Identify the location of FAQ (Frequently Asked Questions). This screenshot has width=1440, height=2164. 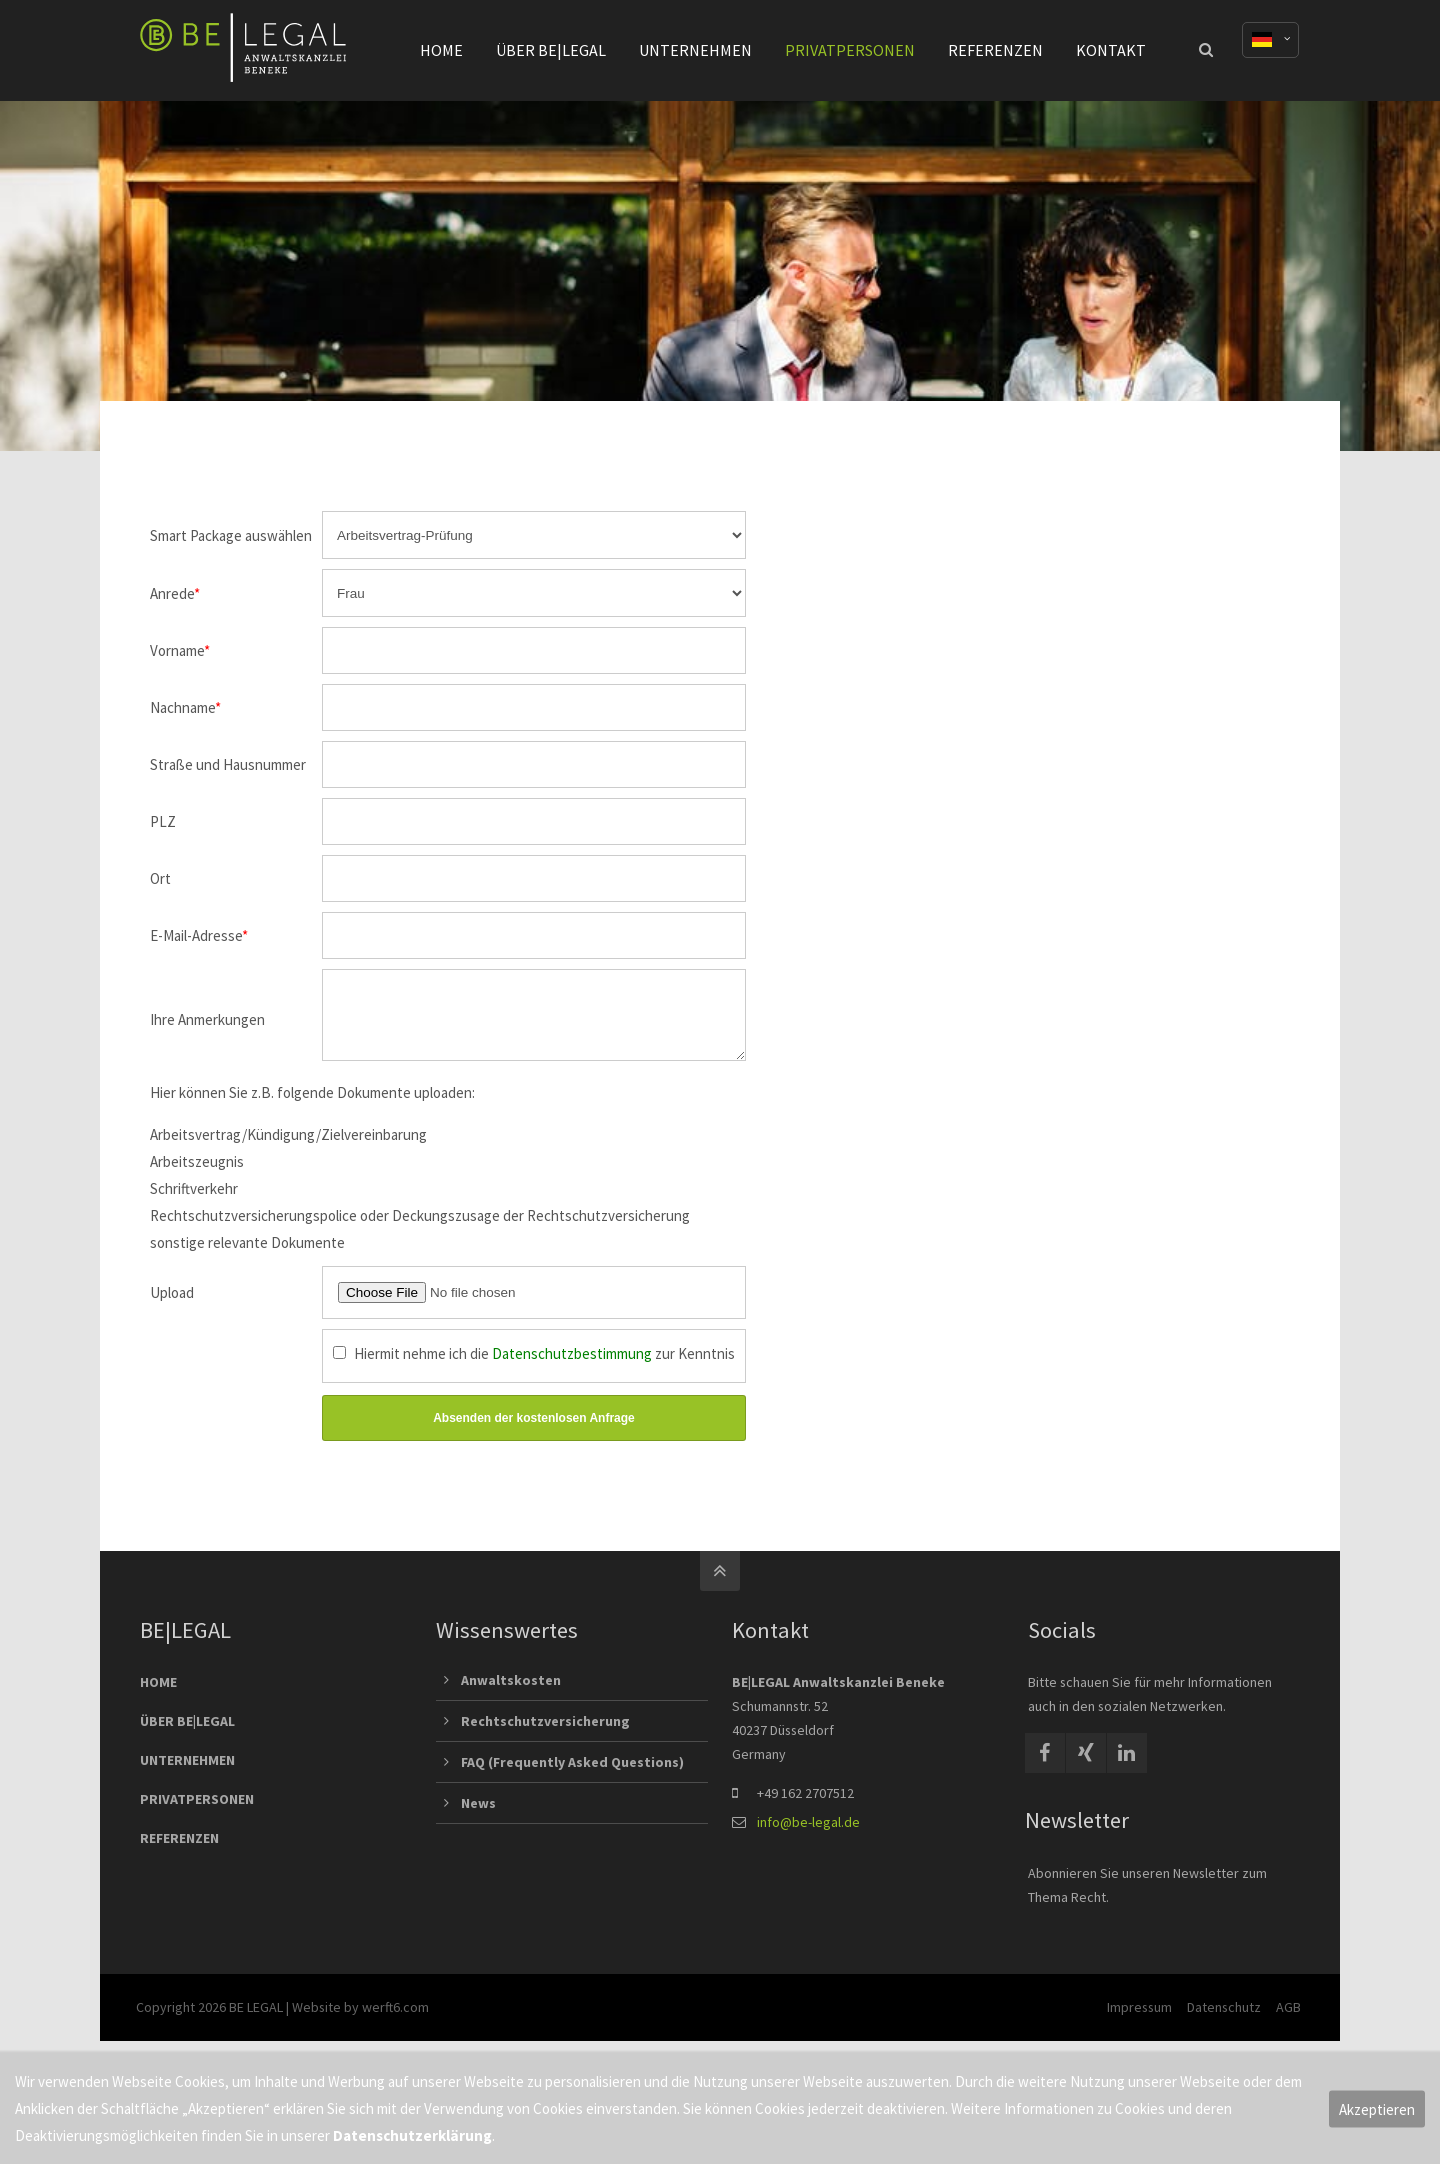
(572, 1774).